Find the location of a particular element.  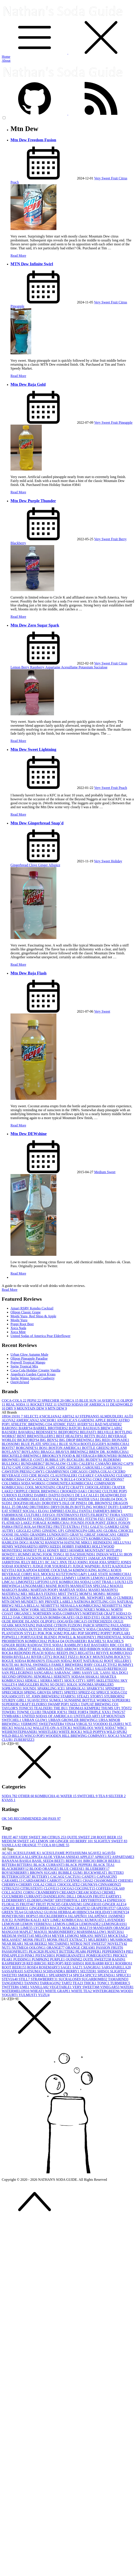

ELDERBERRY is located at coordinates (14, 1900).